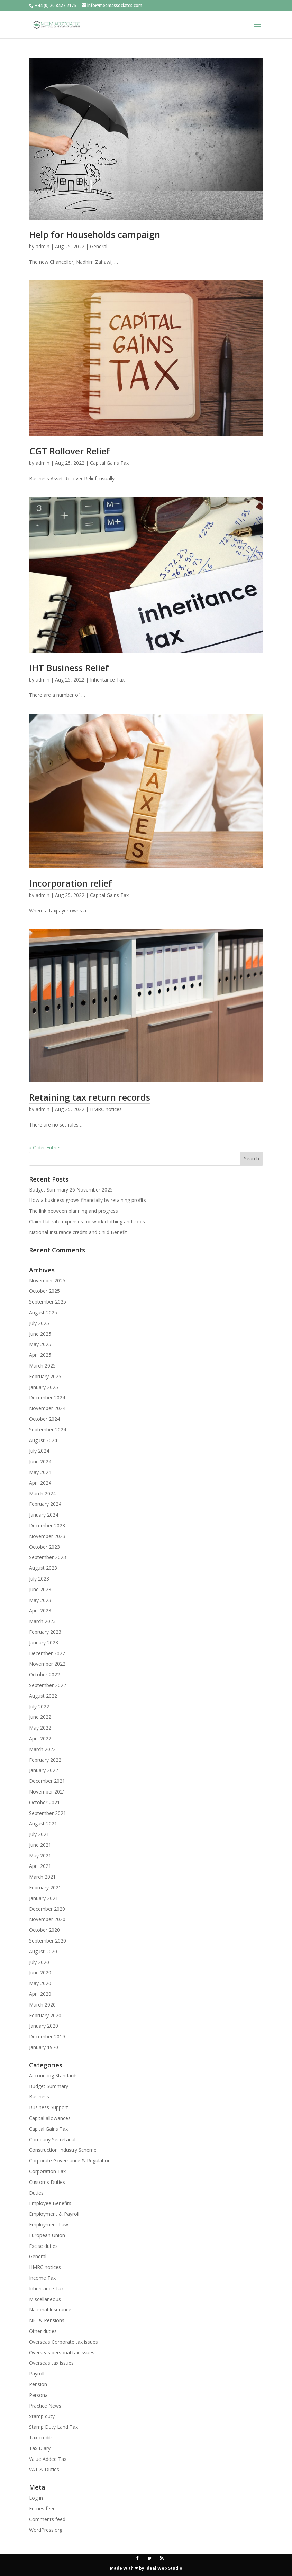  I want to click on June 2022, so click(40, 1717).